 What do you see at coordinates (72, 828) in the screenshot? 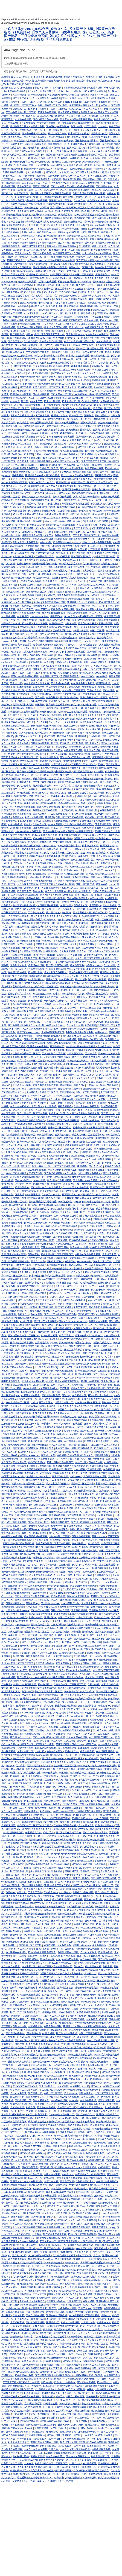
I see `性生活在线视频` at bounding box center [72, 828].